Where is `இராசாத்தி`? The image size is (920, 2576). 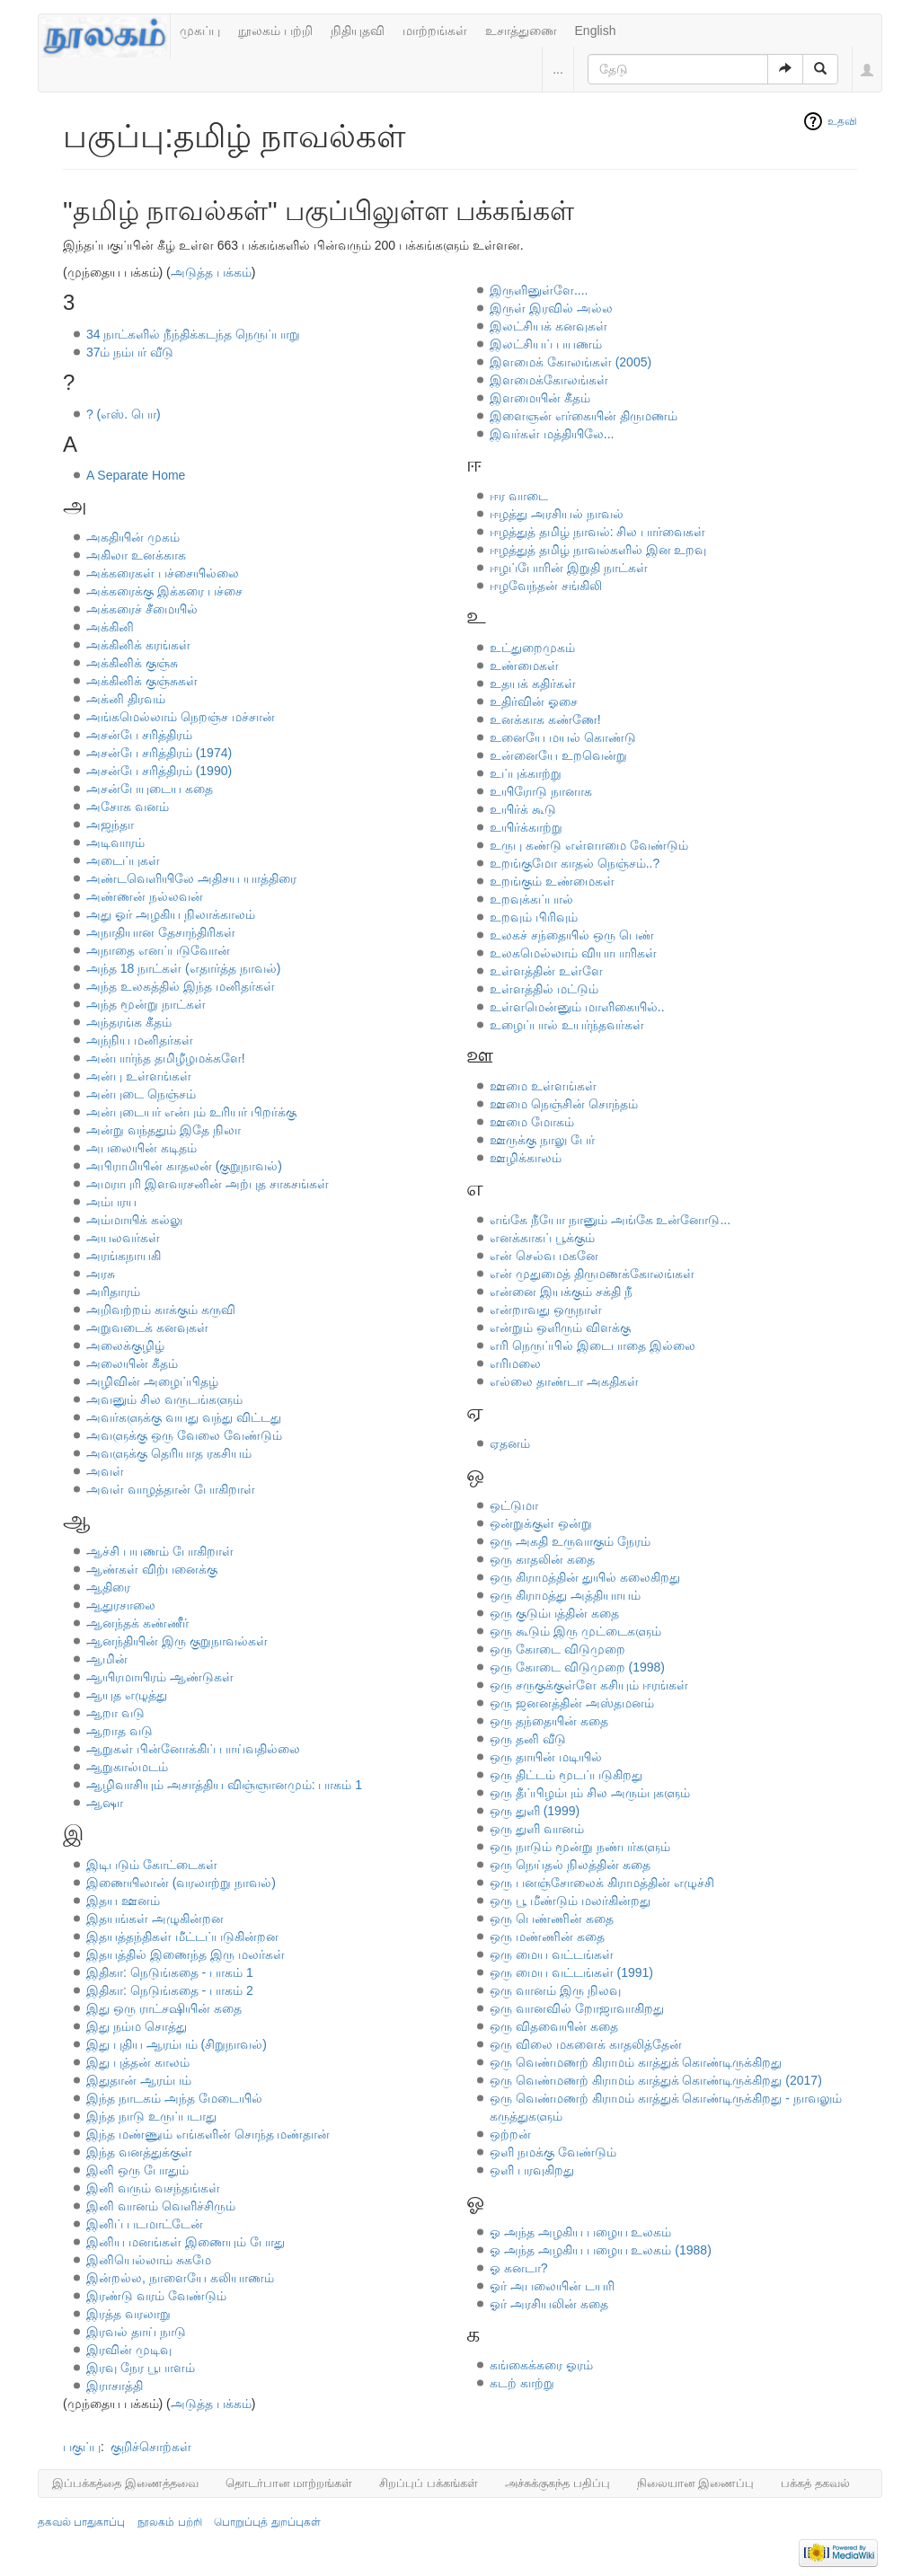
இராசாத்தி is located at coordinates (114, 2385).